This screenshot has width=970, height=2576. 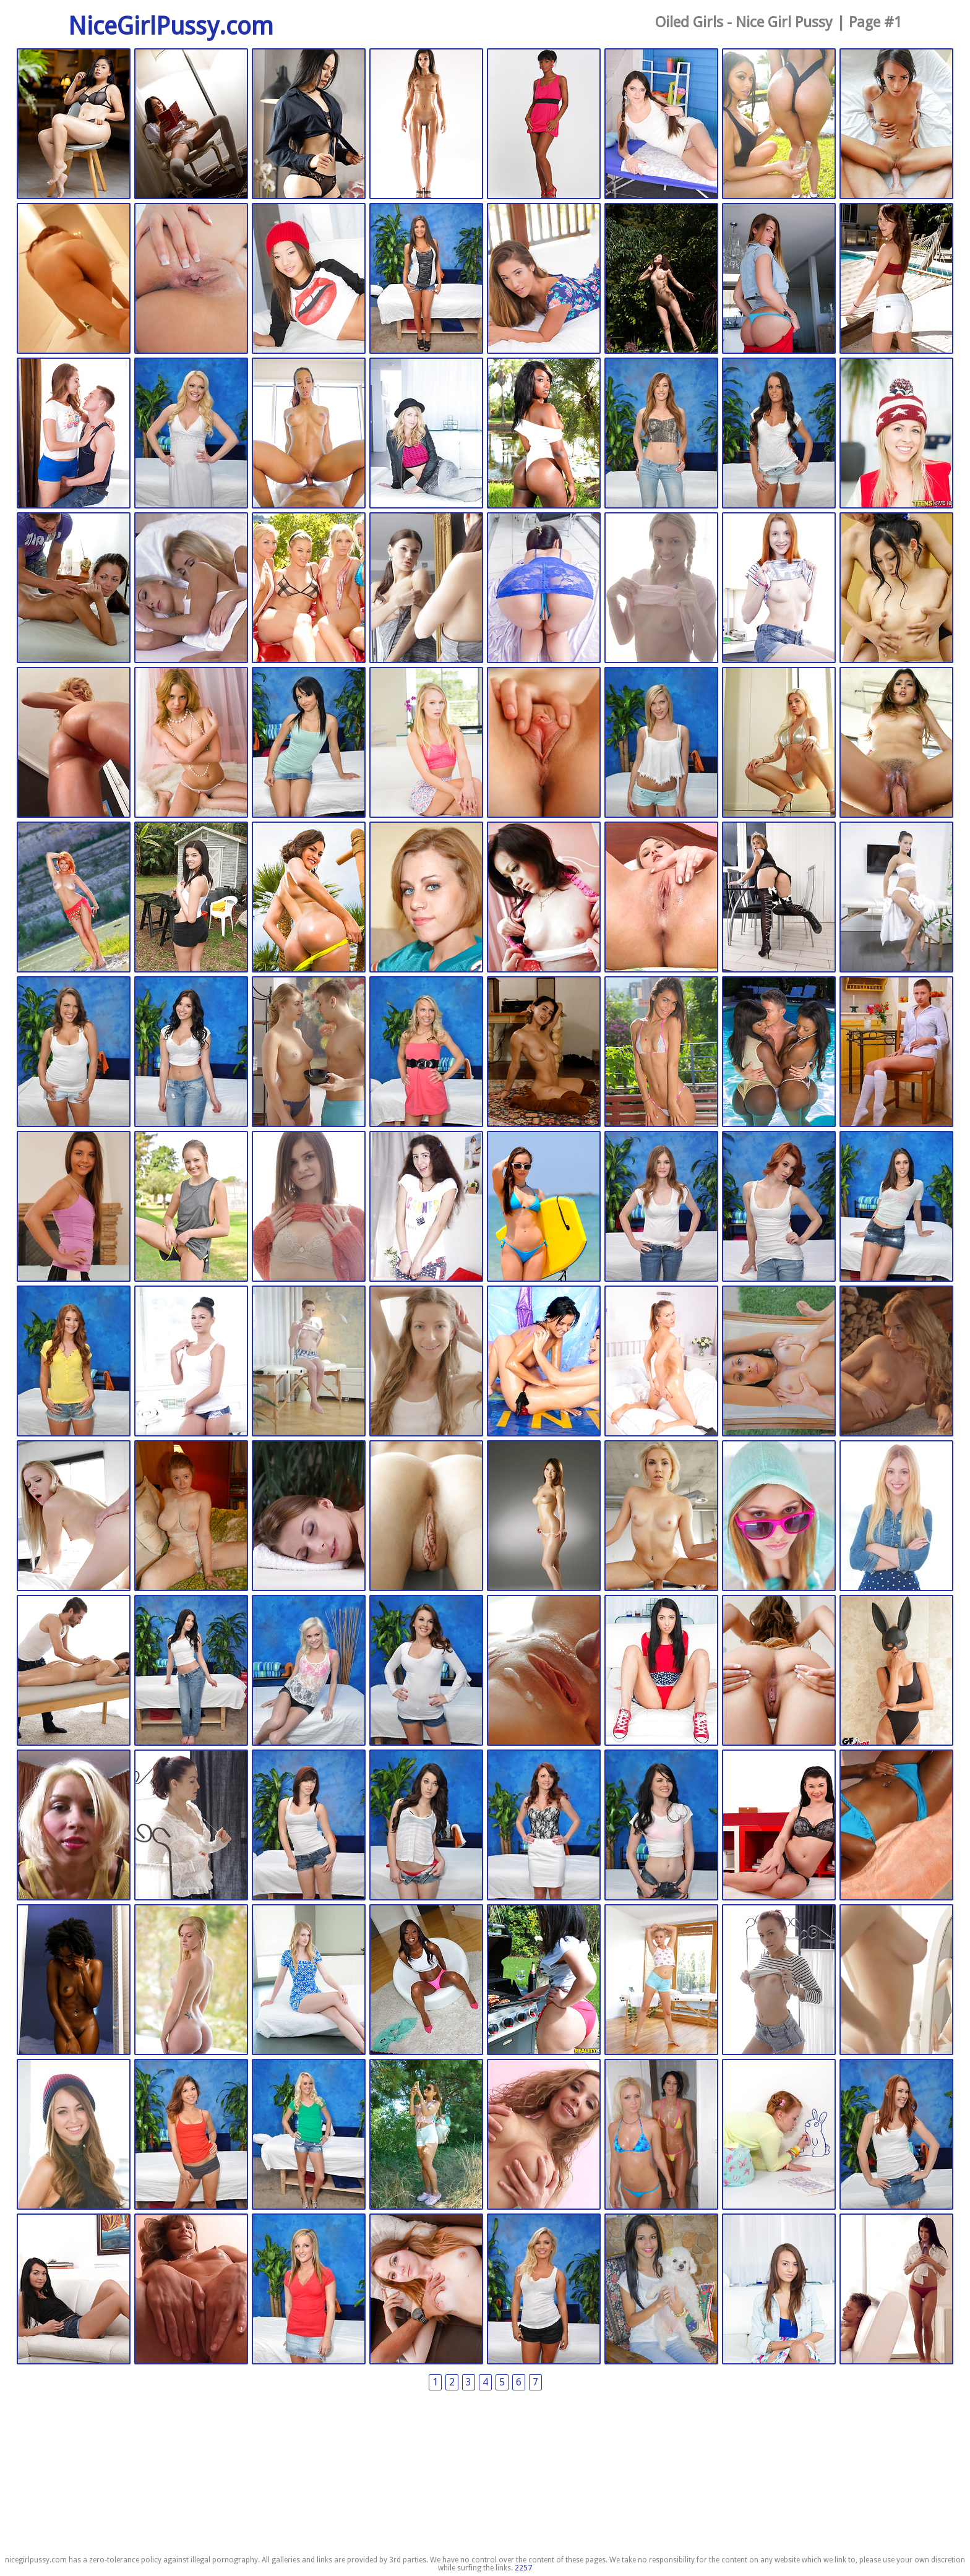 I want to click on Exotic 4k | 2024-10-02, so click(x=308, y=434).